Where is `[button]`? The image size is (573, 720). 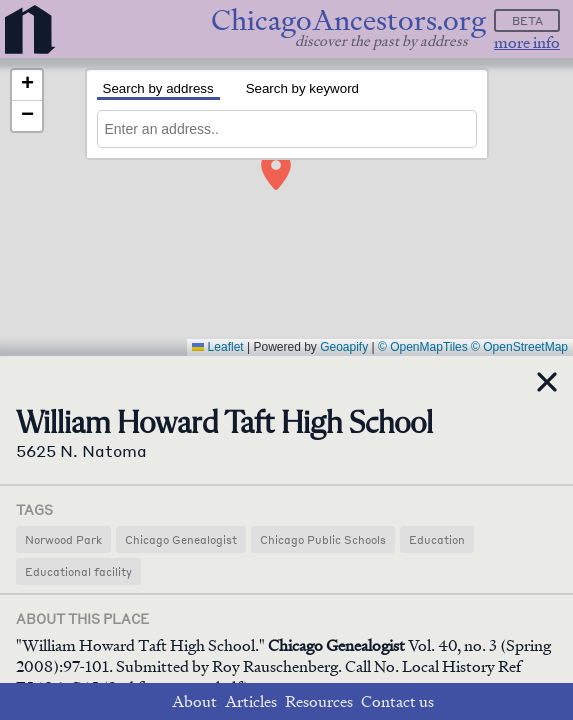 [button] is located at coordinates (273, 164).